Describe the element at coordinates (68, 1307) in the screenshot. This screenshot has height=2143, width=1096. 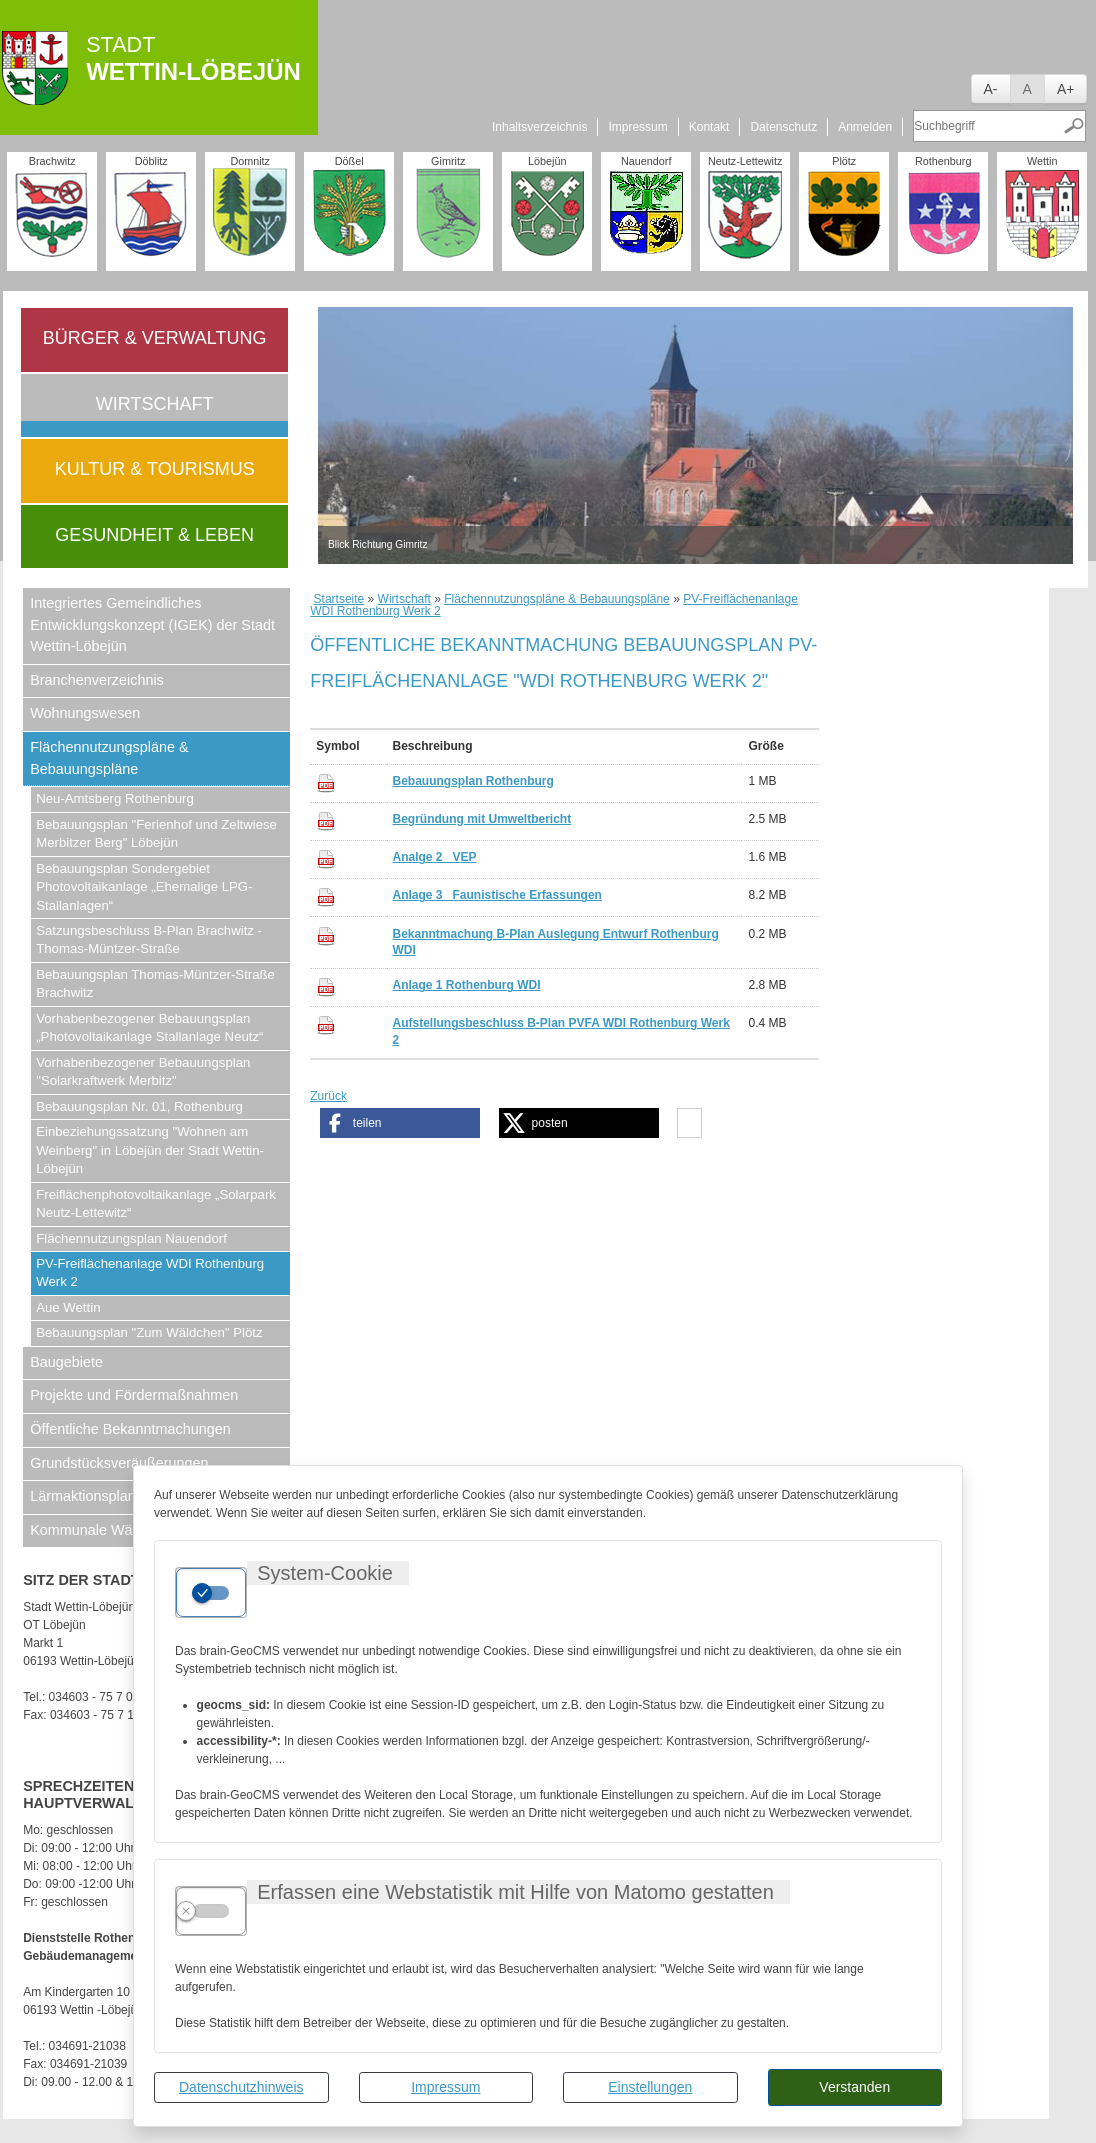
I see `Aue Wettin` at that location.